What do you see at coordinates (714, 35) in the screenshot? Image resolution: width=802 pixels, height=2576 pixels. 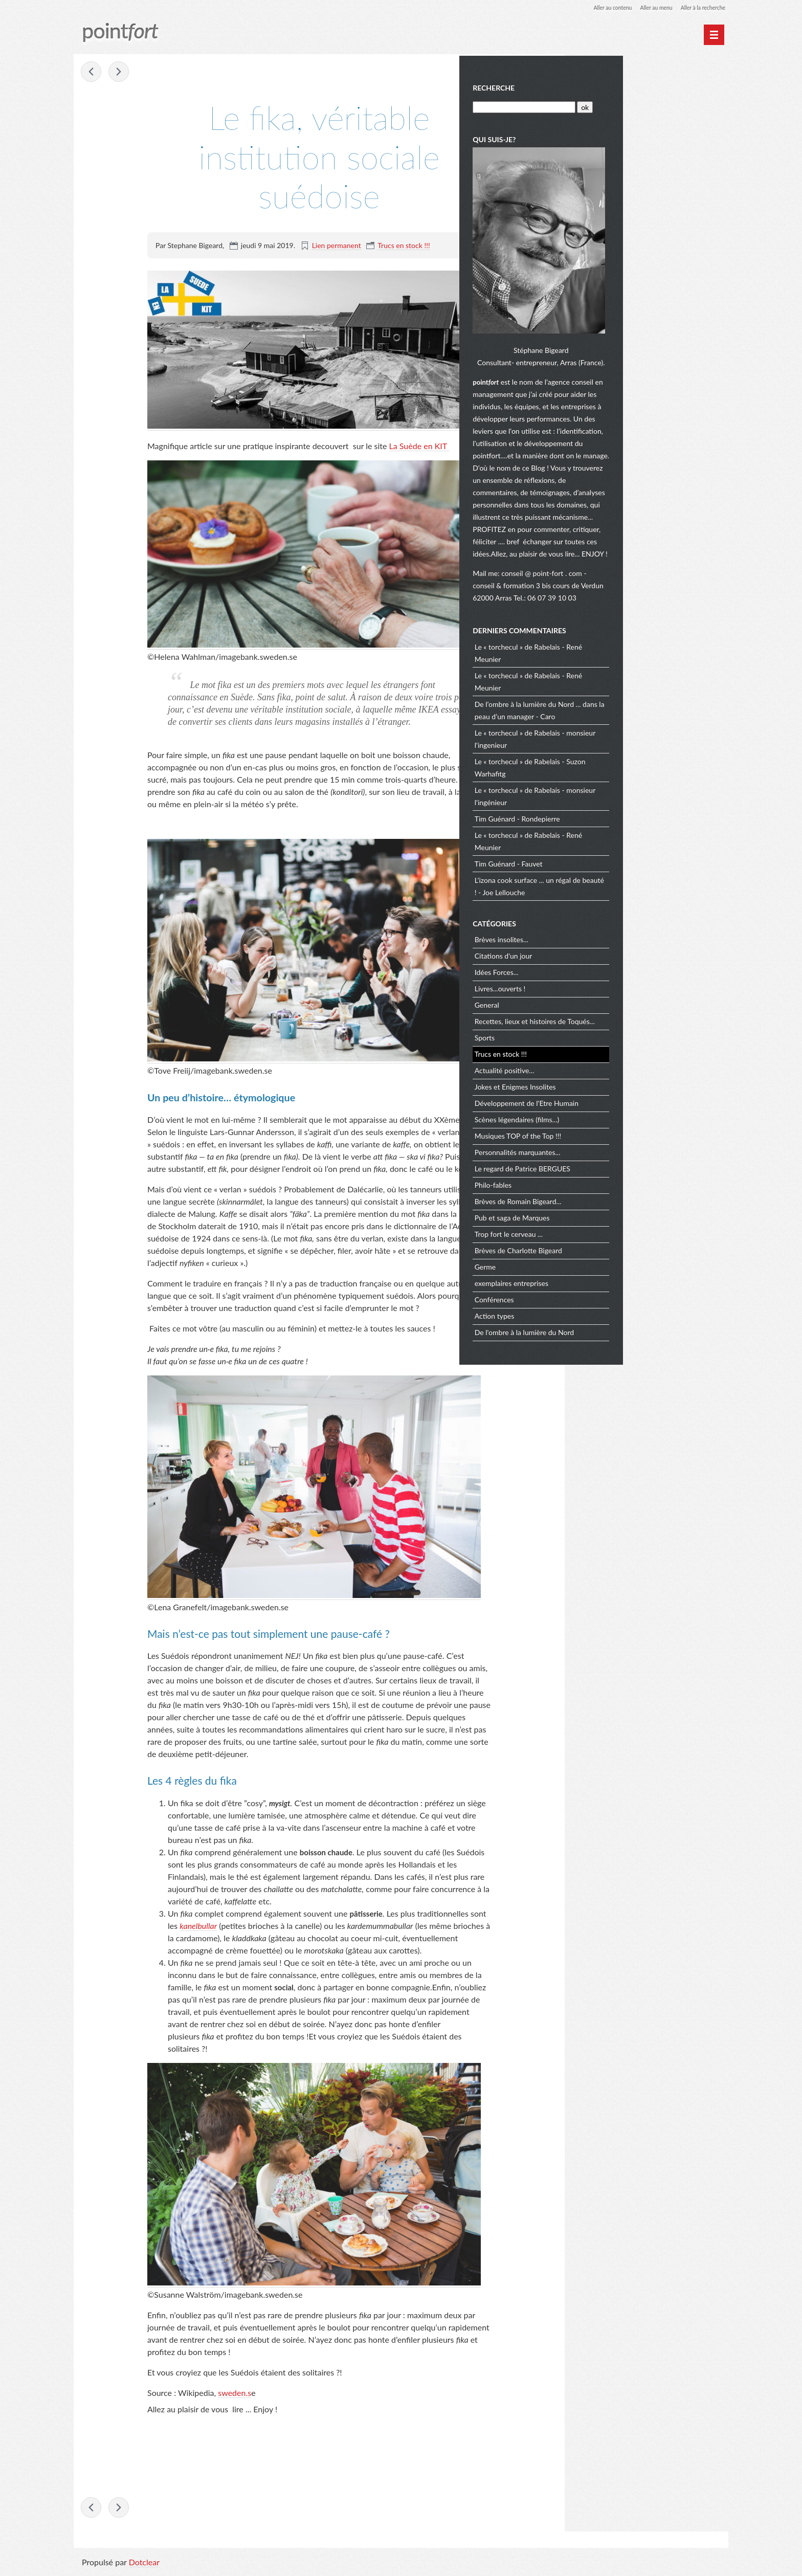 I see `[Menu principal]` at bounding box center [714, 35].